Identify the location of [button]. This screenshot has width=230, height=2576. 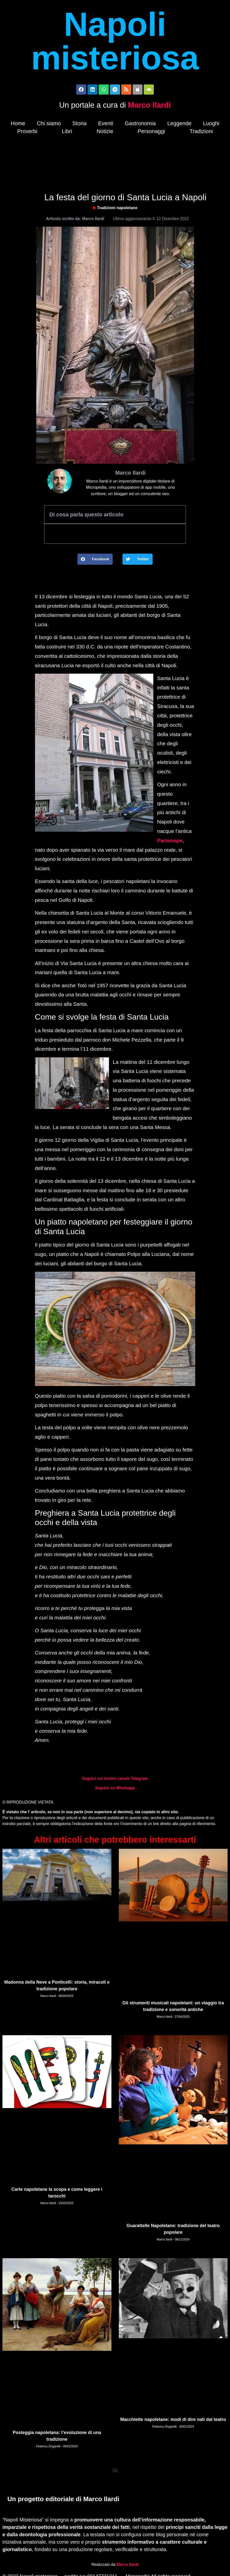
(95, 561).